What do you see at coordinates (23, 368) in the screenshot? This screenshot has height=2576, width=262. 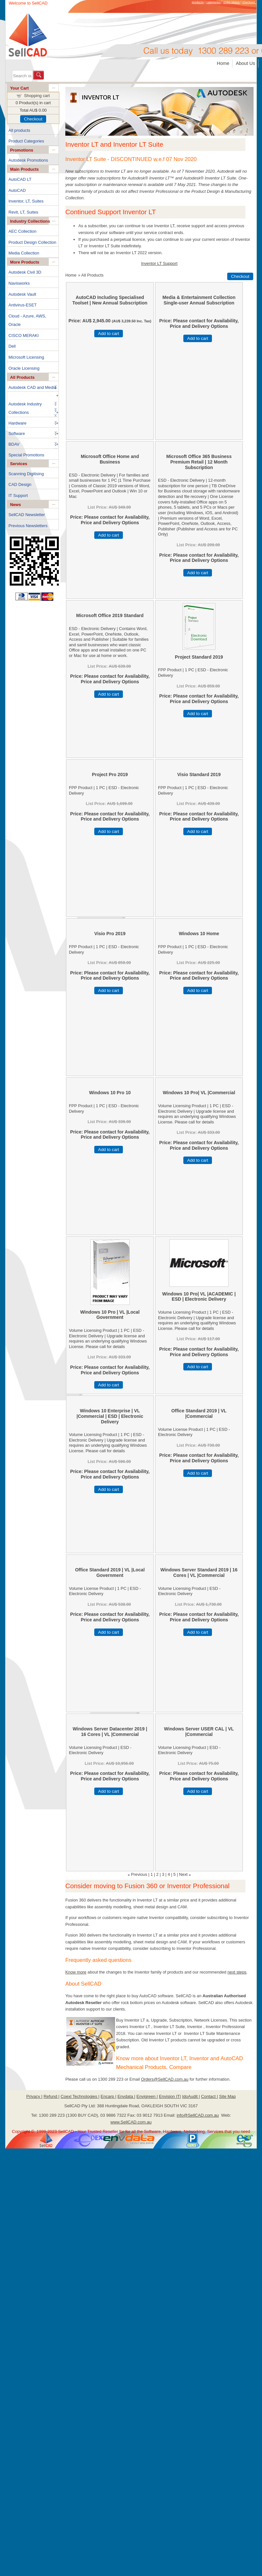 I see `Oracle Licensing` at bounding box center [23, 368].